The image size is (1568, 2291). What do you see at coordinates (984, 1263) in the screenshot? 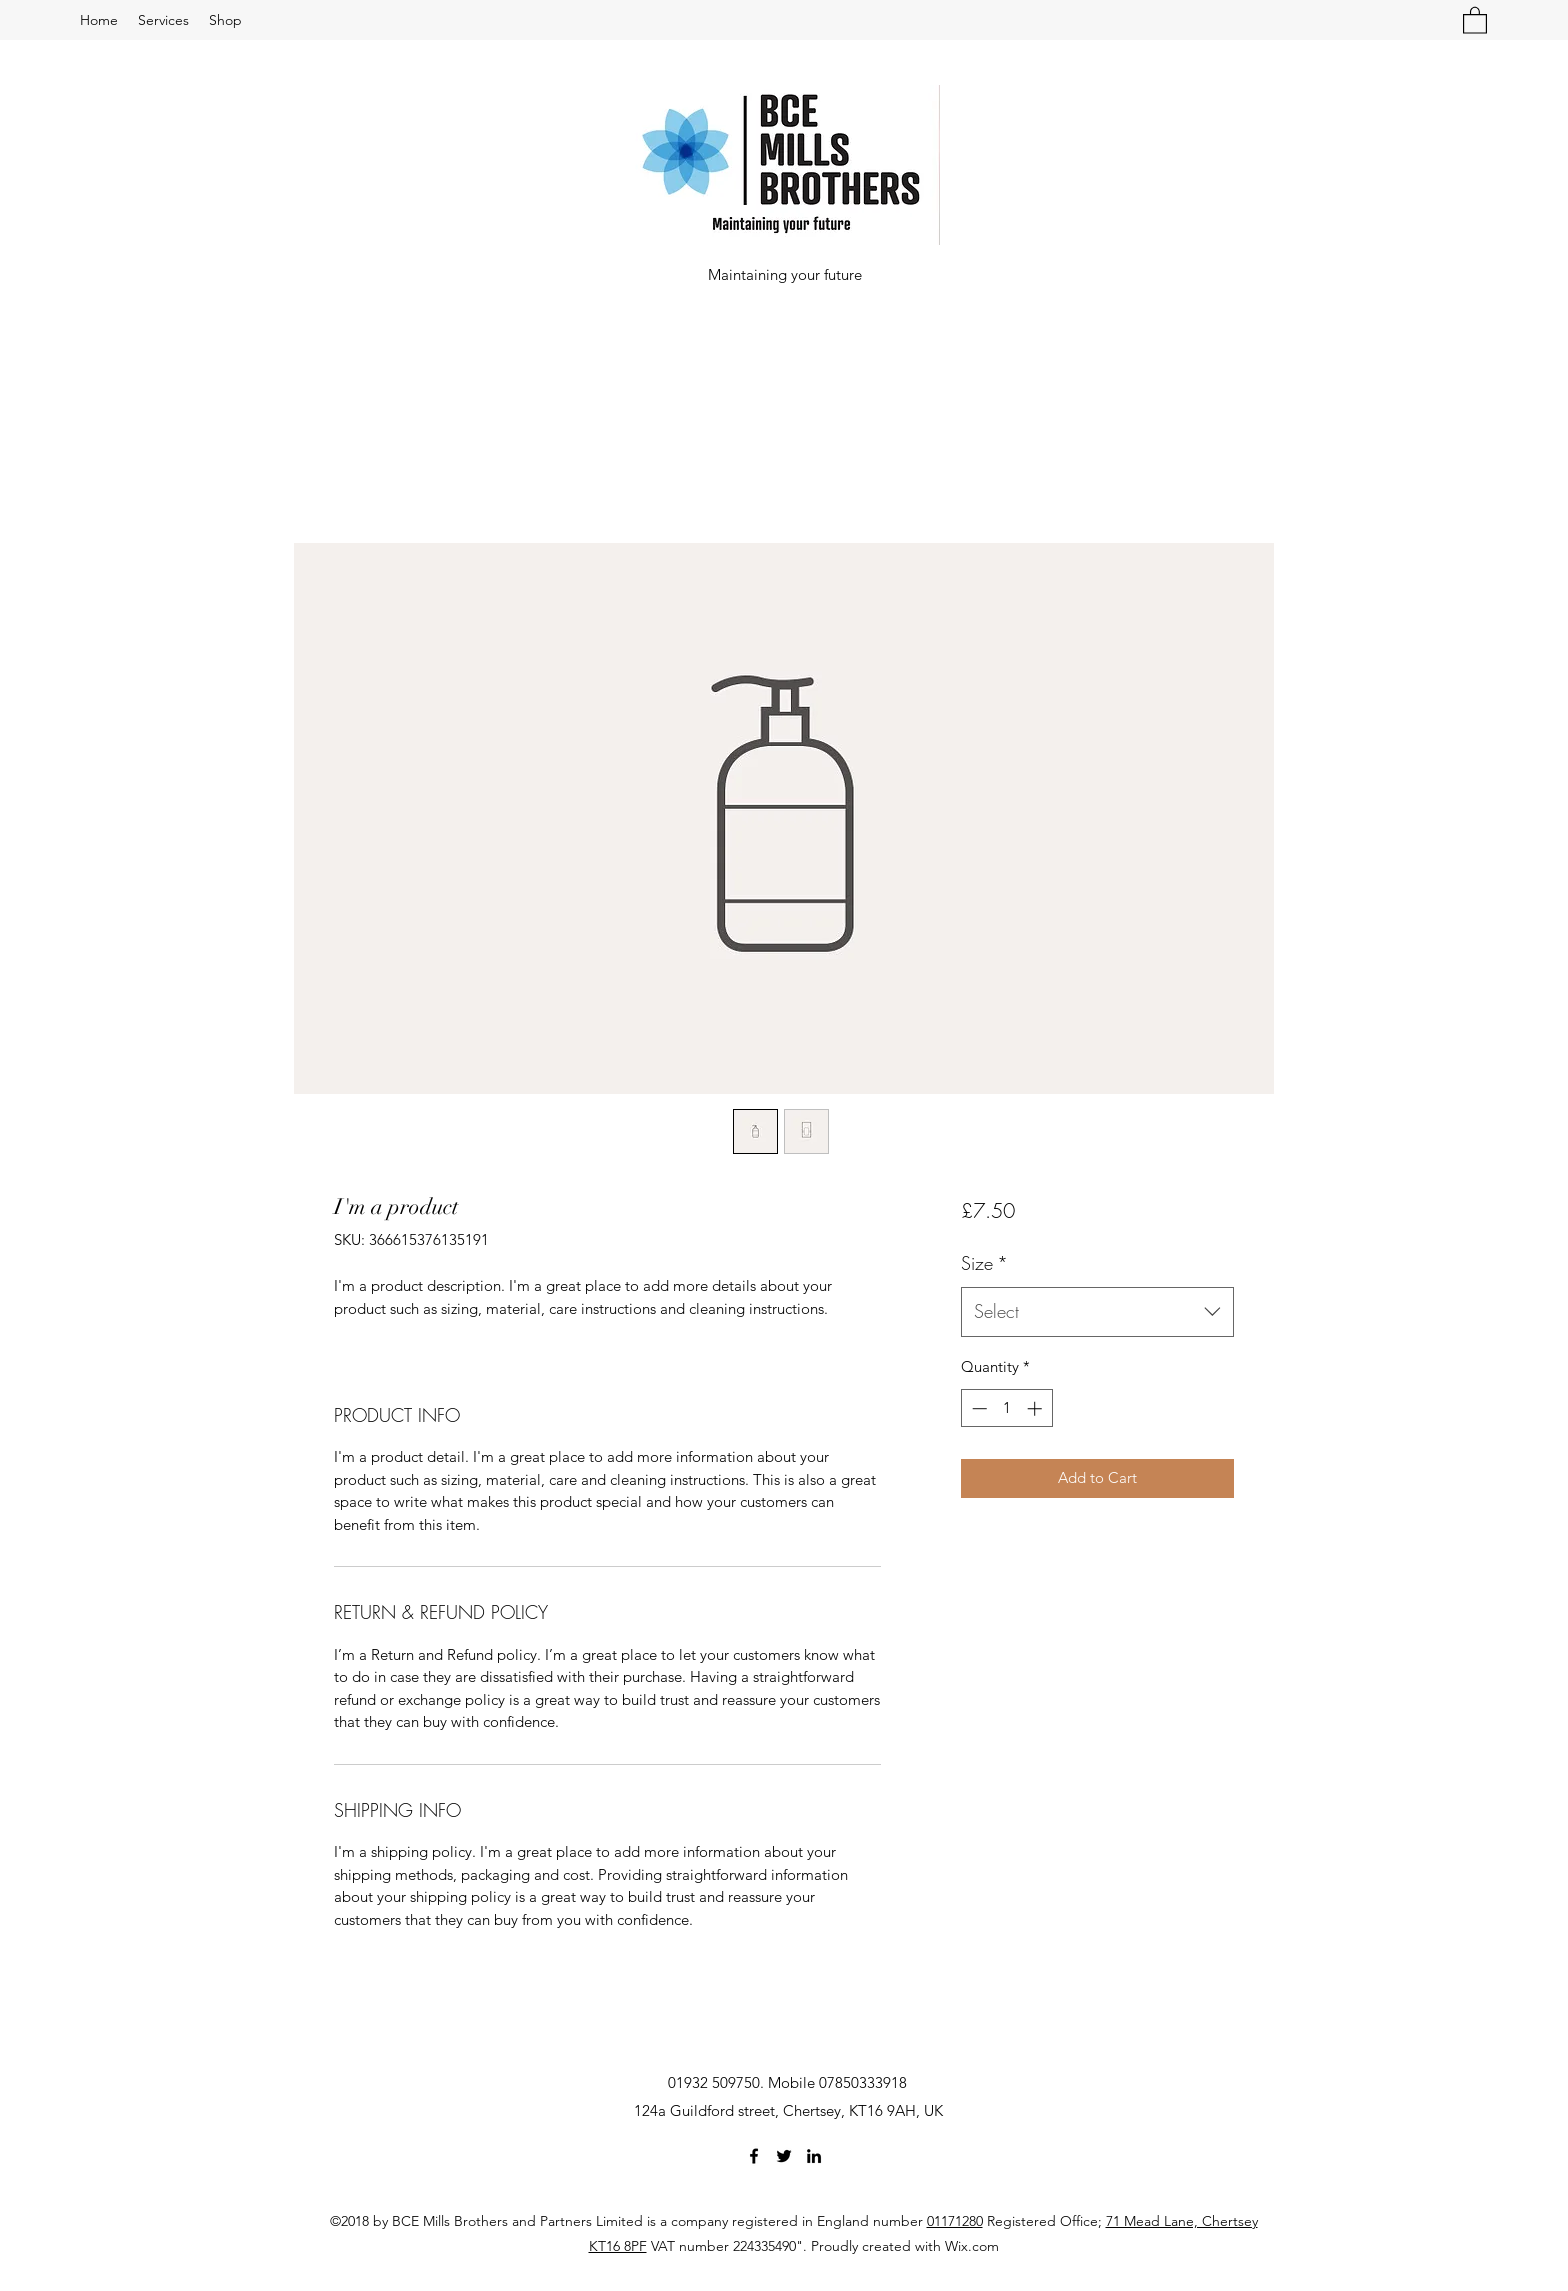
I see `Size` at bounding box center [984, 1263].